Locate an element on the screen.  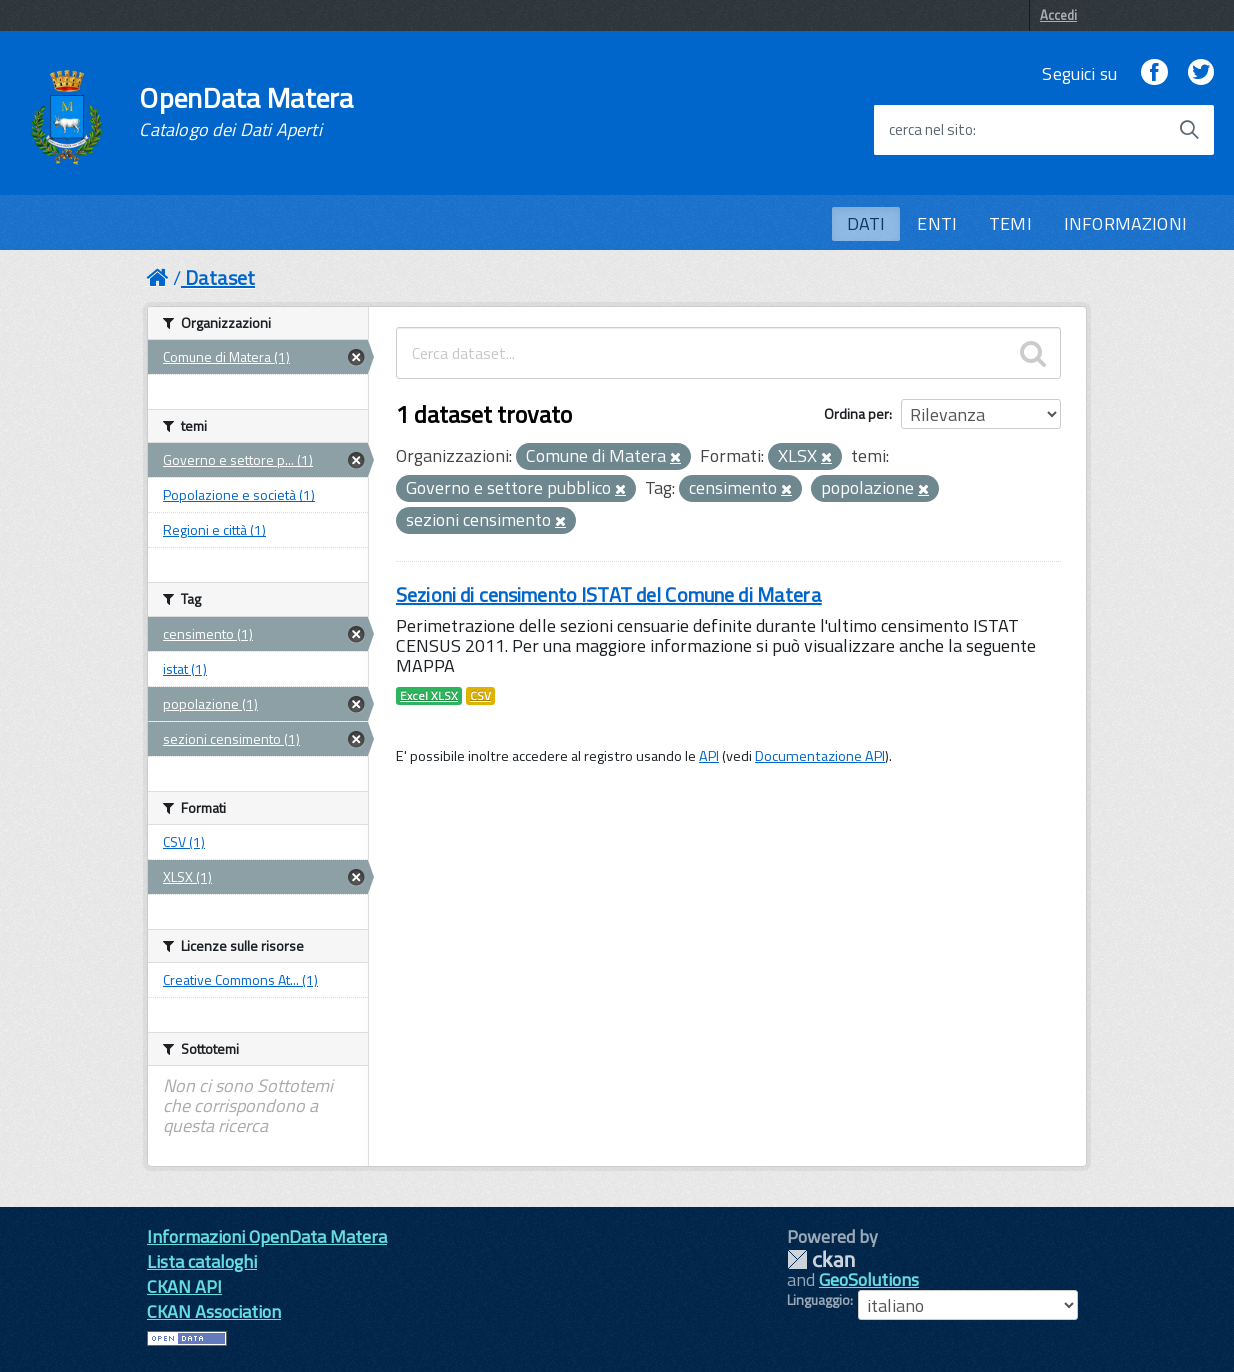
GeoSolutions is located at coordinates (869, 1279).